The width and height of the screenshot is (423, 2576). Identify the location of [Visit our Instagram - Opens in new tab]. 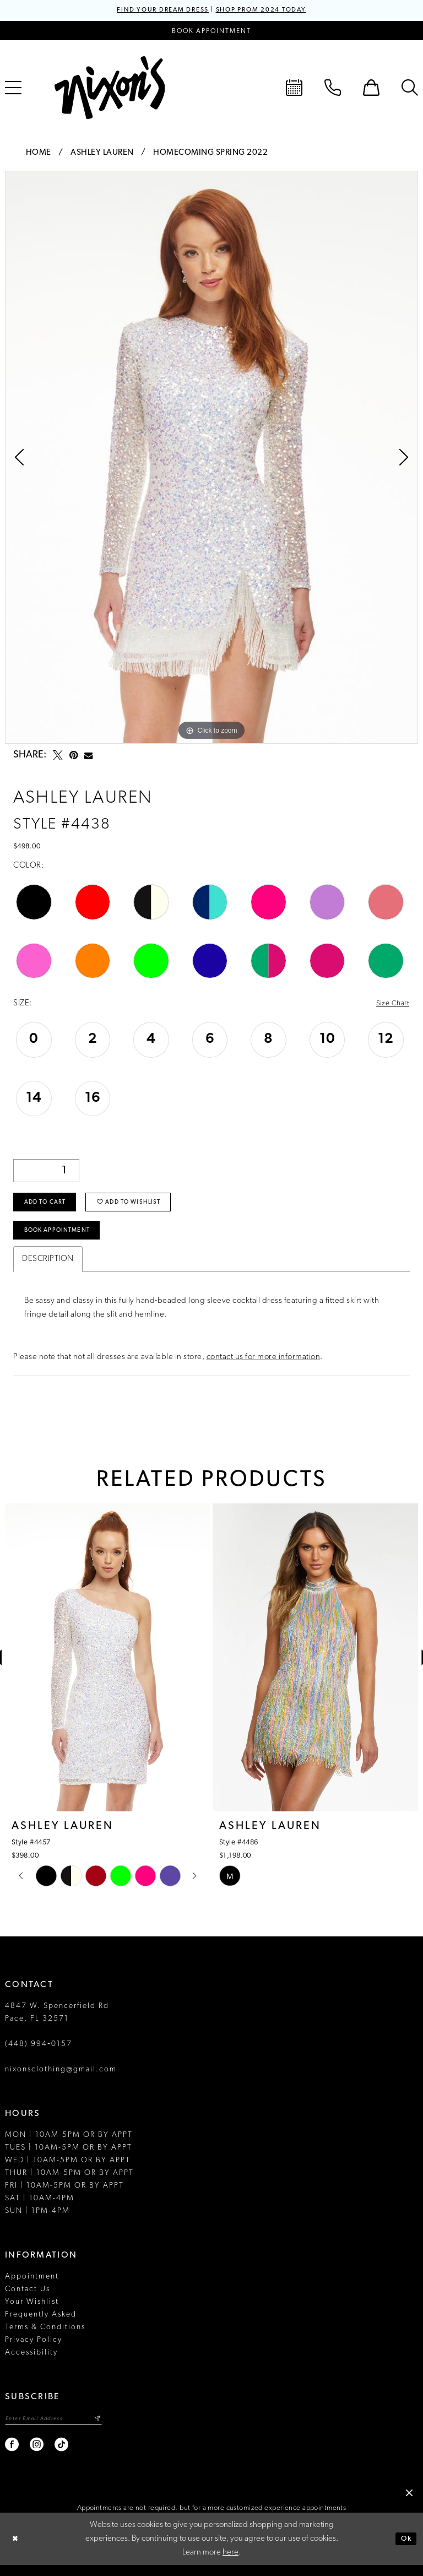
(37, 2456).